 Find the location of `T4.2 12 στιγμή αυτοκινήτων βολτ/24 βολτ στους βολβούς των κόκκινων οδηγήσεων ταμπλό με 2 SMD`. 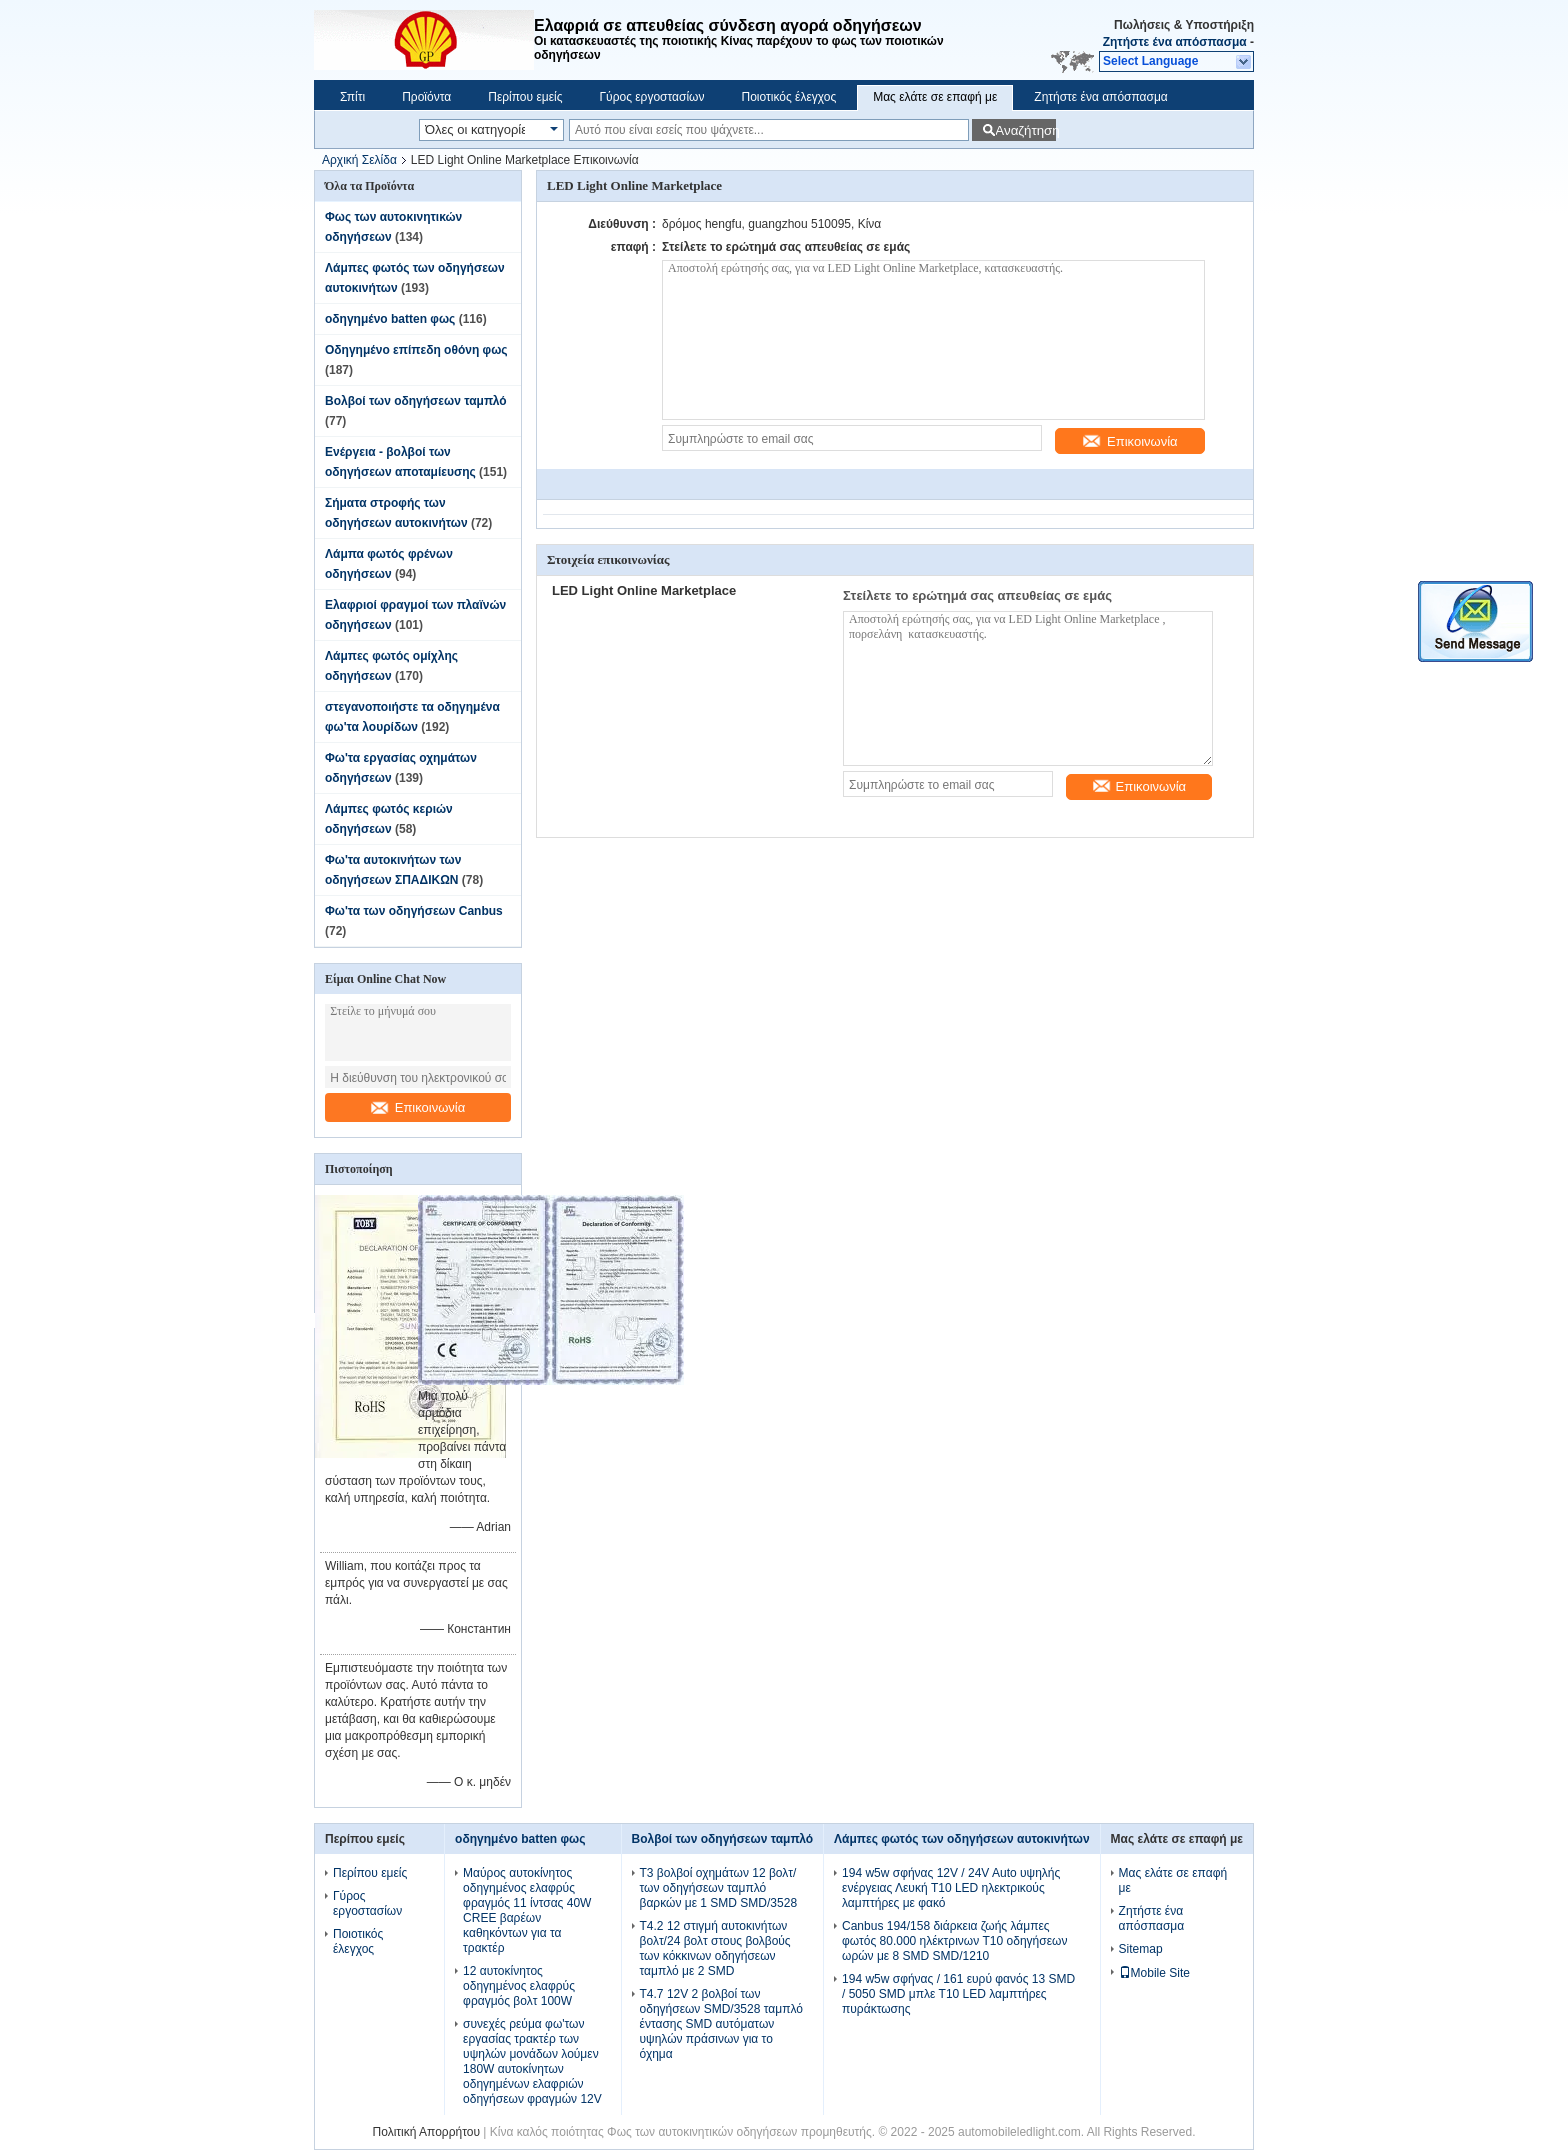

T4.2 12 στιγμή αυτοκινήτων βολτ/24 βολτ στους βολβούς των κόκκινων οδηγήσεων ταμπλό με 2 SMD is located at coordinates (715, 1948).